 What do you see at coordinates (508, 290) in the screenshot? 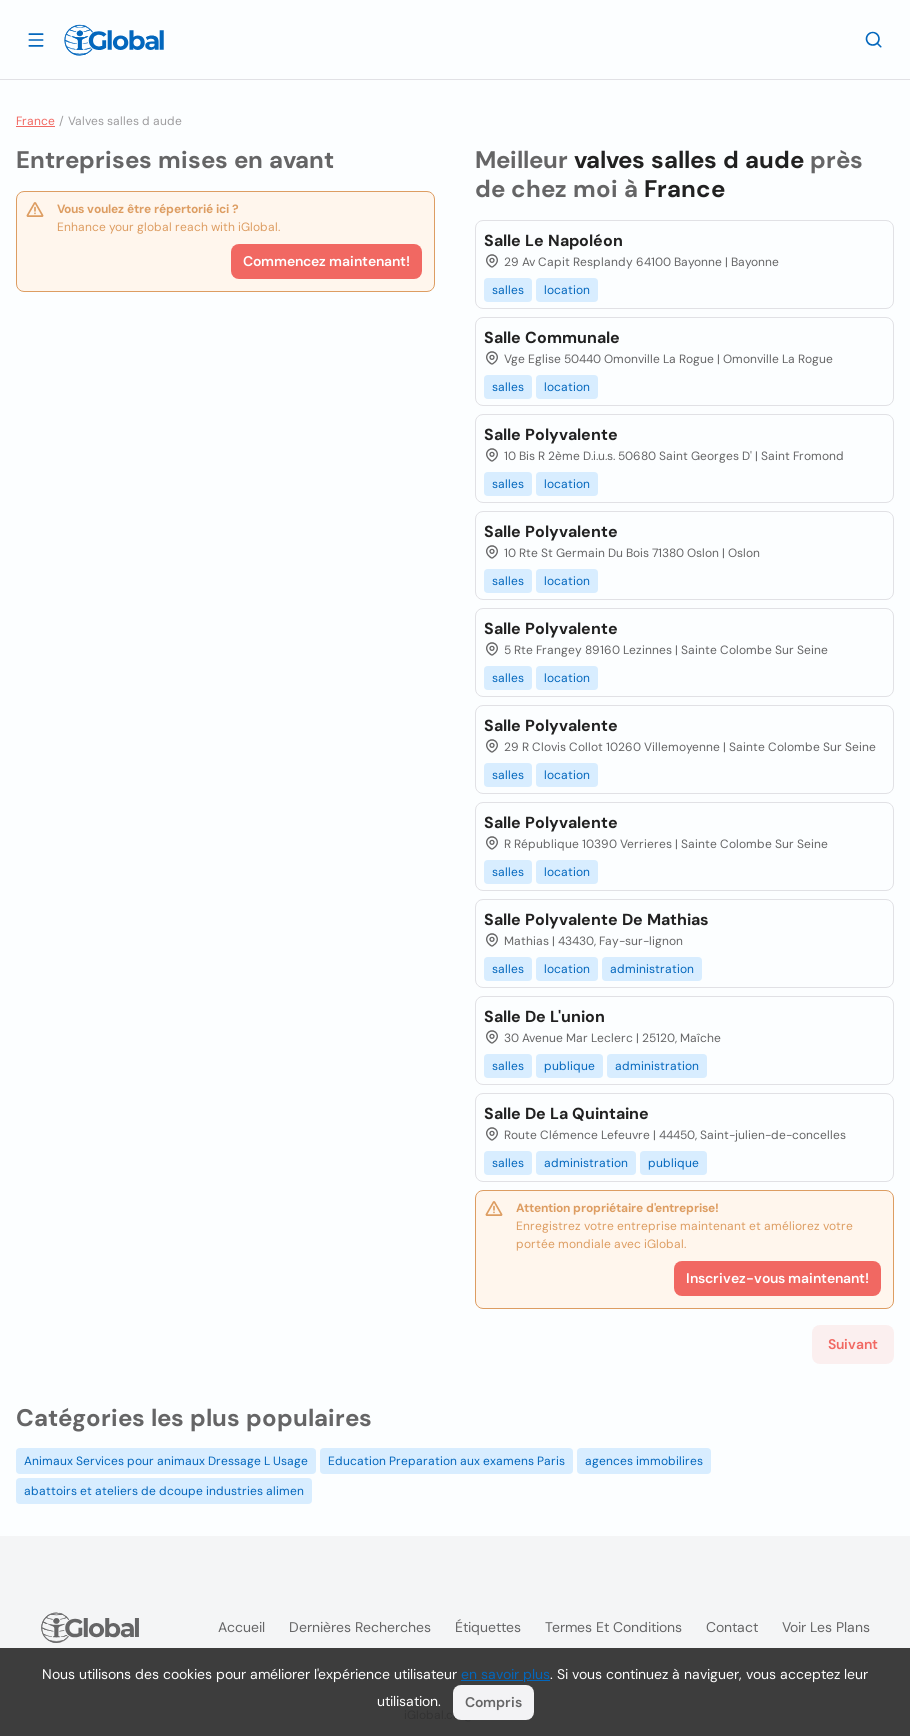
I see `salles` at bounding box center [508, 290].